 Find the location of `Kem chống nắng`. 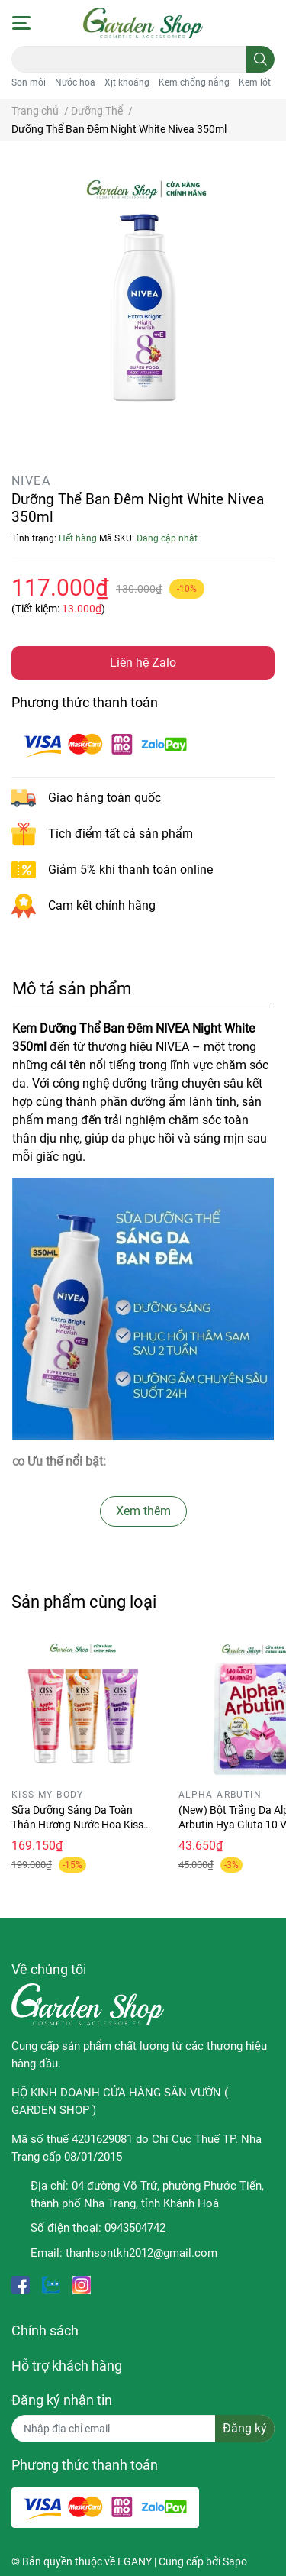

Kem chống nắng is located at coordinates (194, 82).